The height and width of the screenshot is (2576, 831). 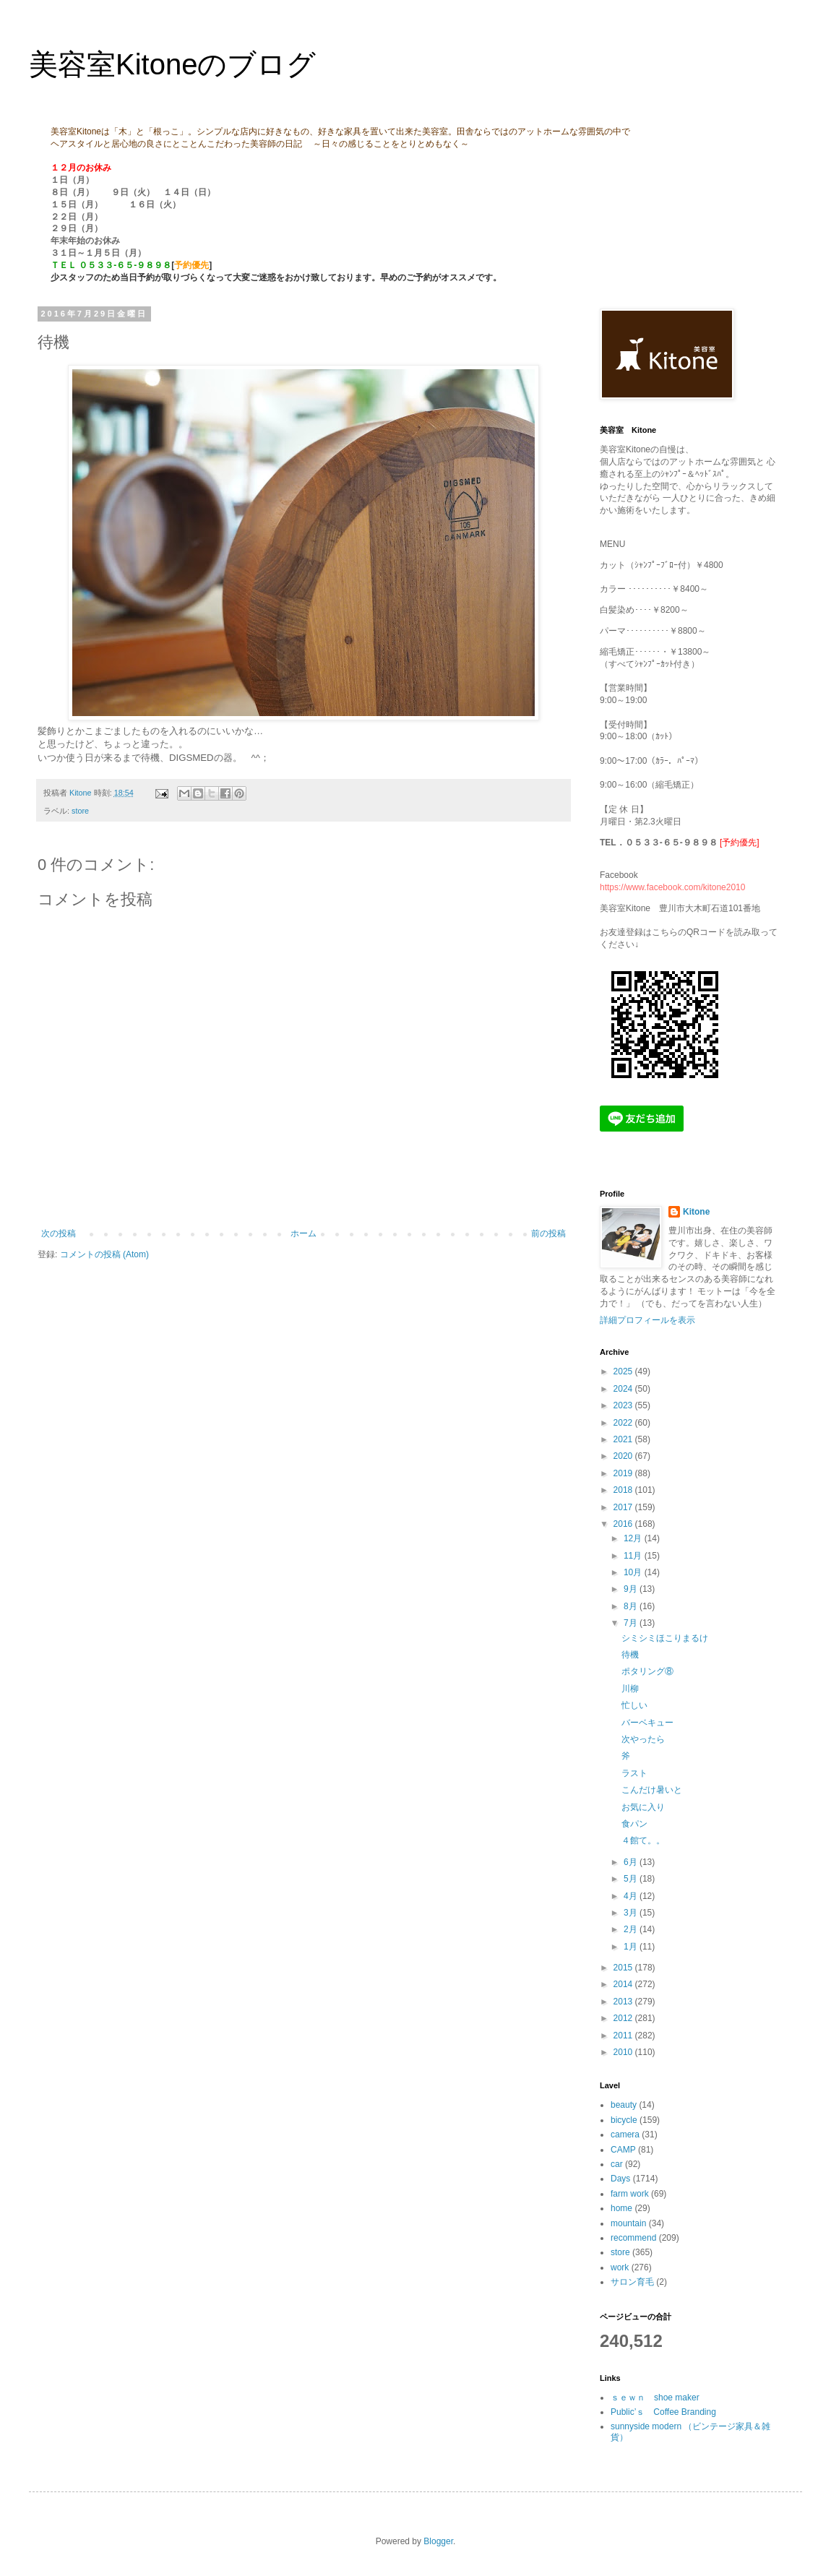 I want to click on car, so click(x=617, y=2164).